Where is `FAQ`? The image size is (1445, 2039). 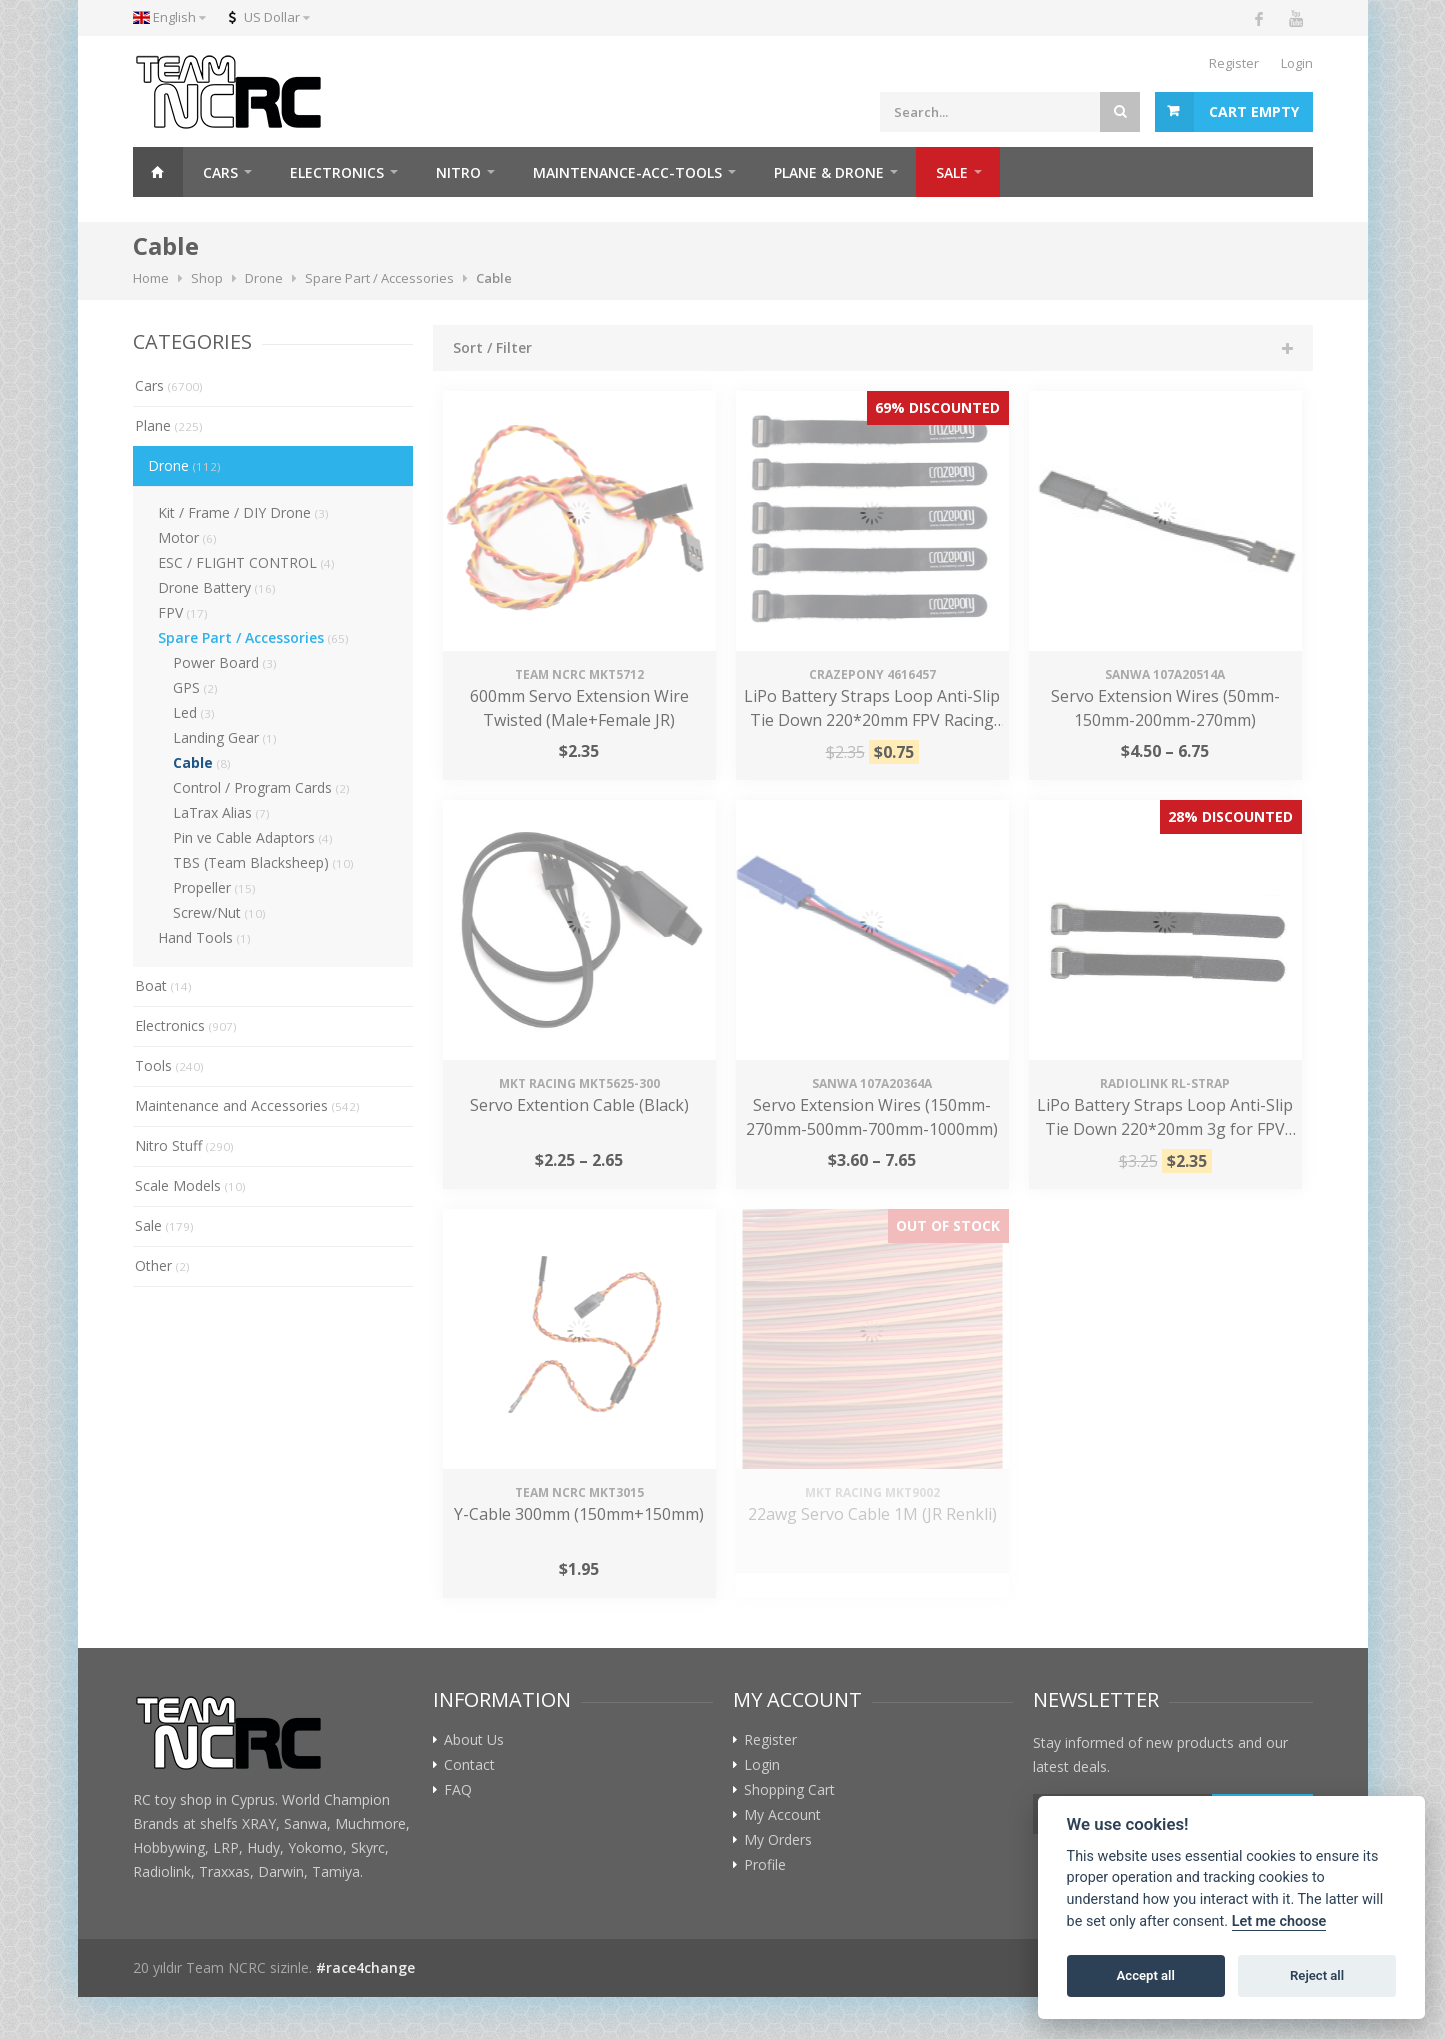
FAQ is located at coordinates (458, 1790).